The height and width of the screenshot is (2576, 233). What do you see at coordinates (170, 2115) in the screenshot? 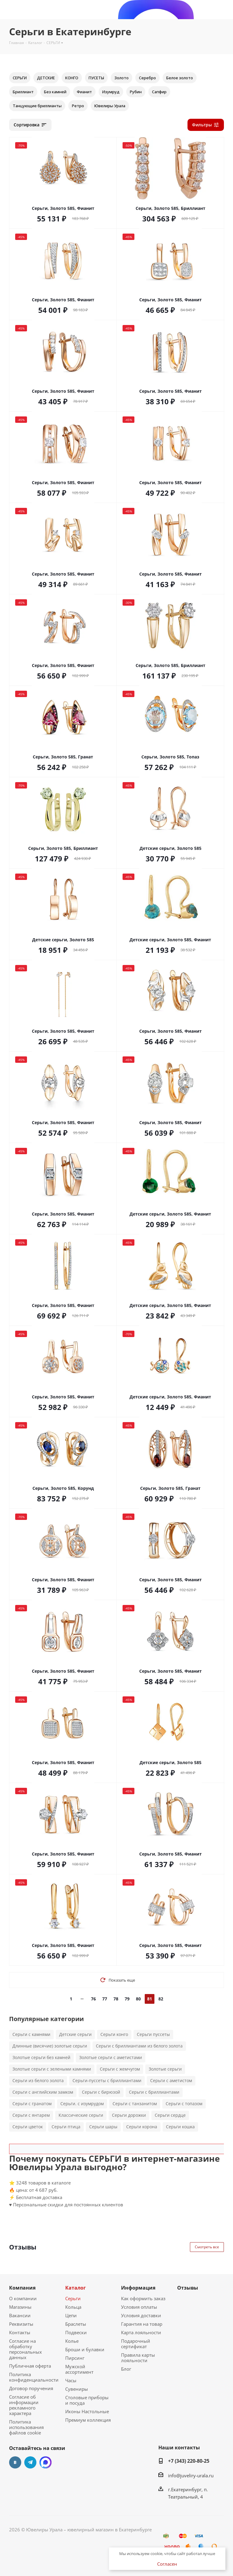
I see `Серьги сердце` at bounding box center [170, 2115].